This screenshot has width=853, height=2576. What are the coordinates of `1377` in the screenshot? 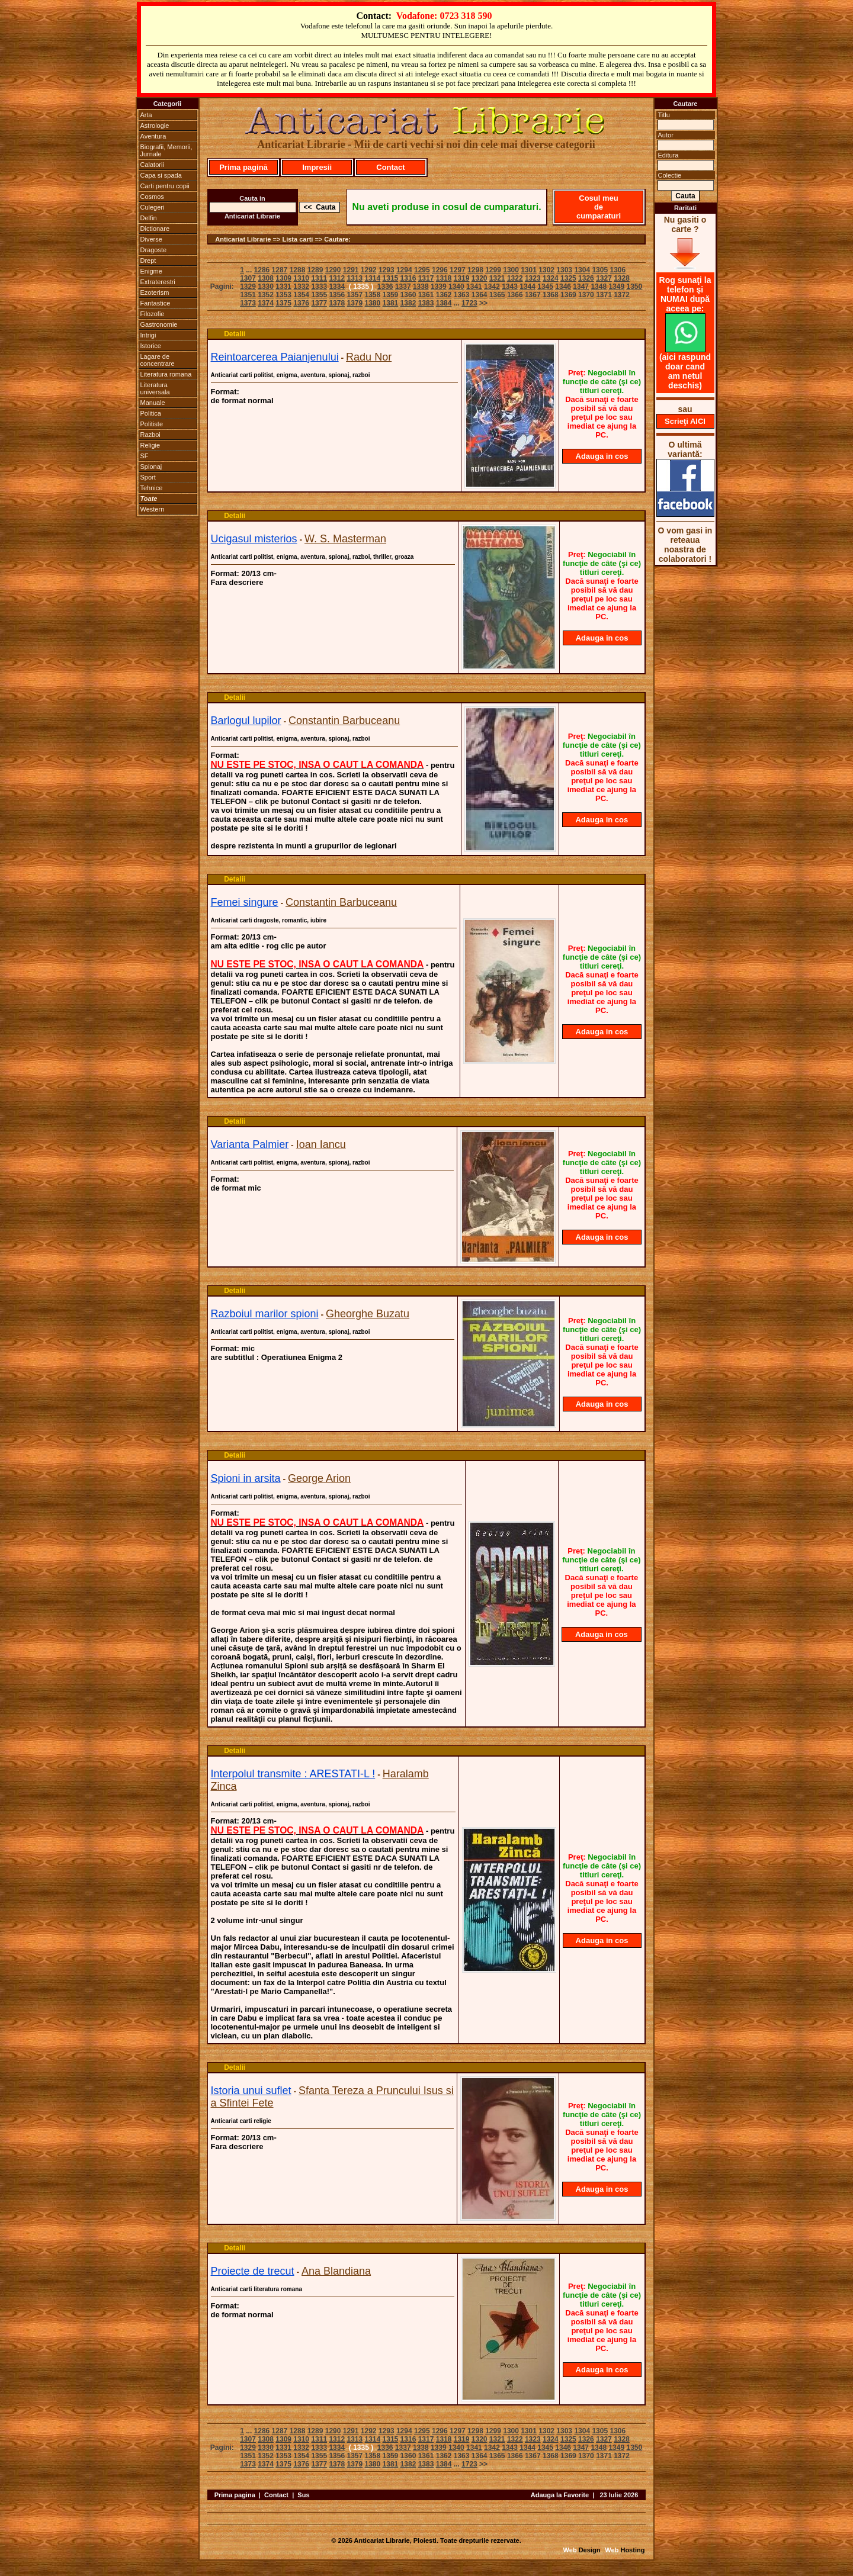 It's located at (319, 303).